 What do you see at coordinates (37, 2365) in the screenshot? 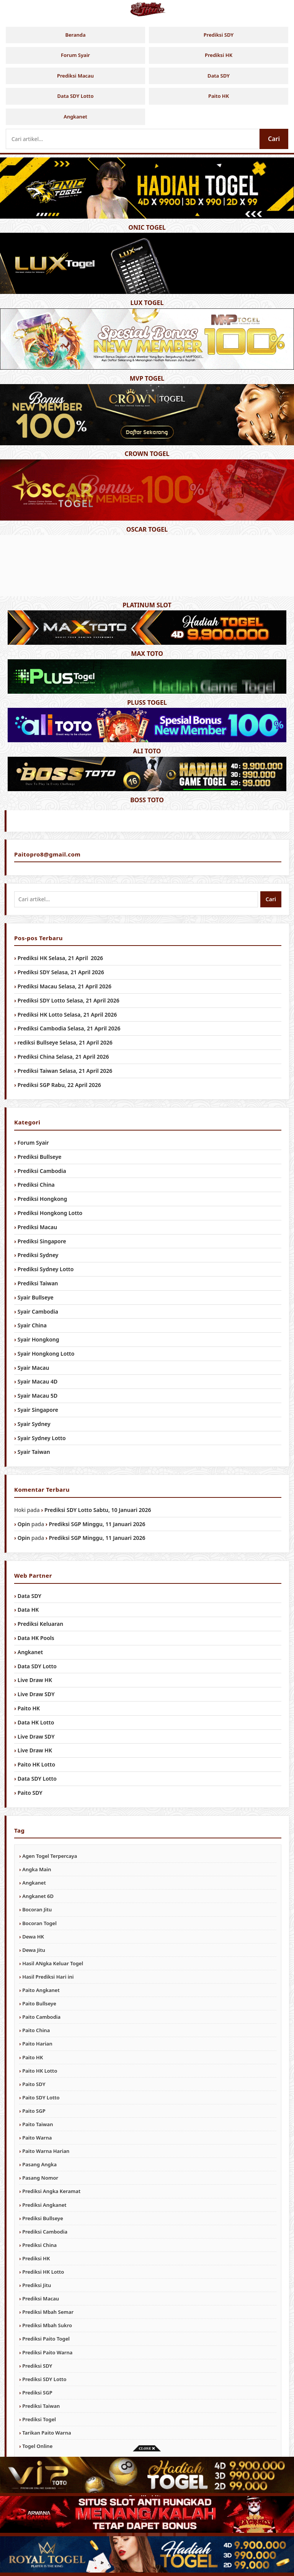
I see `Prediksi SDY [Prediksi SDY (984 item)]` at bounding box center [37, 2365].